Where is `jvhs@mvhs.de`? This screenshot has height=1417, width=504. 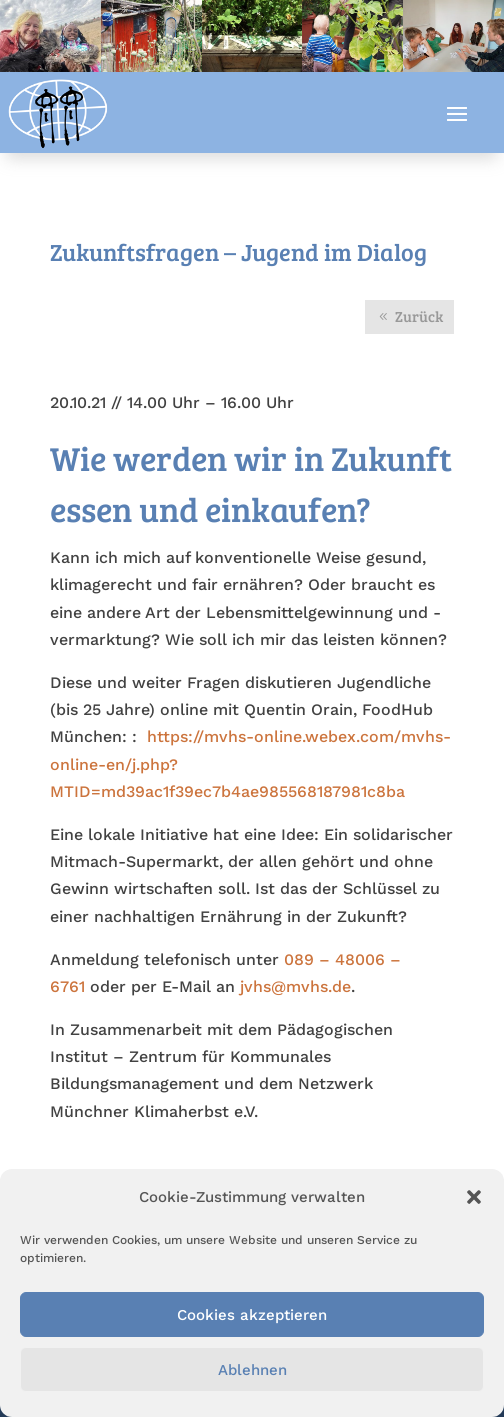 jvhs@mvhs.de is located at coordinates (295, 986).